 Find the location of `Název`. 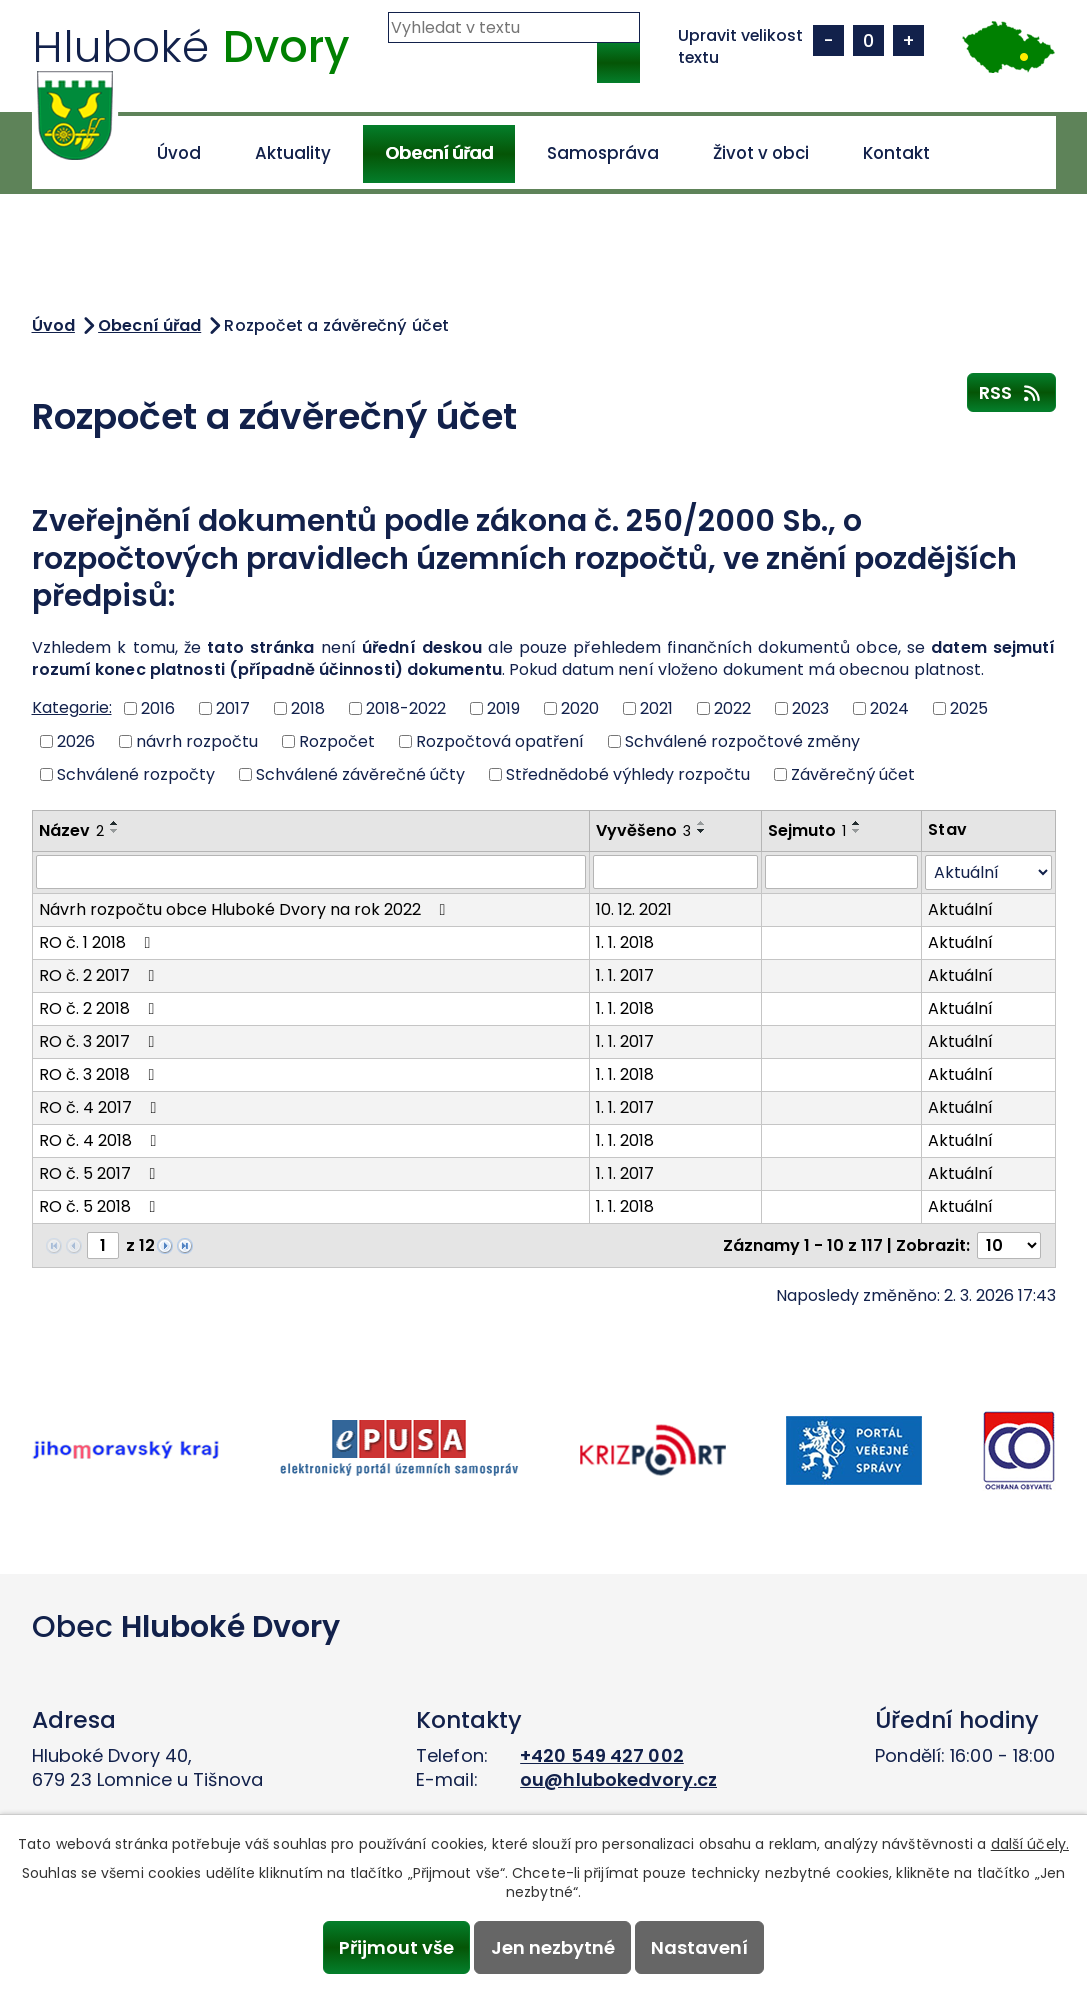

Název is located at coordinates (71, 830).